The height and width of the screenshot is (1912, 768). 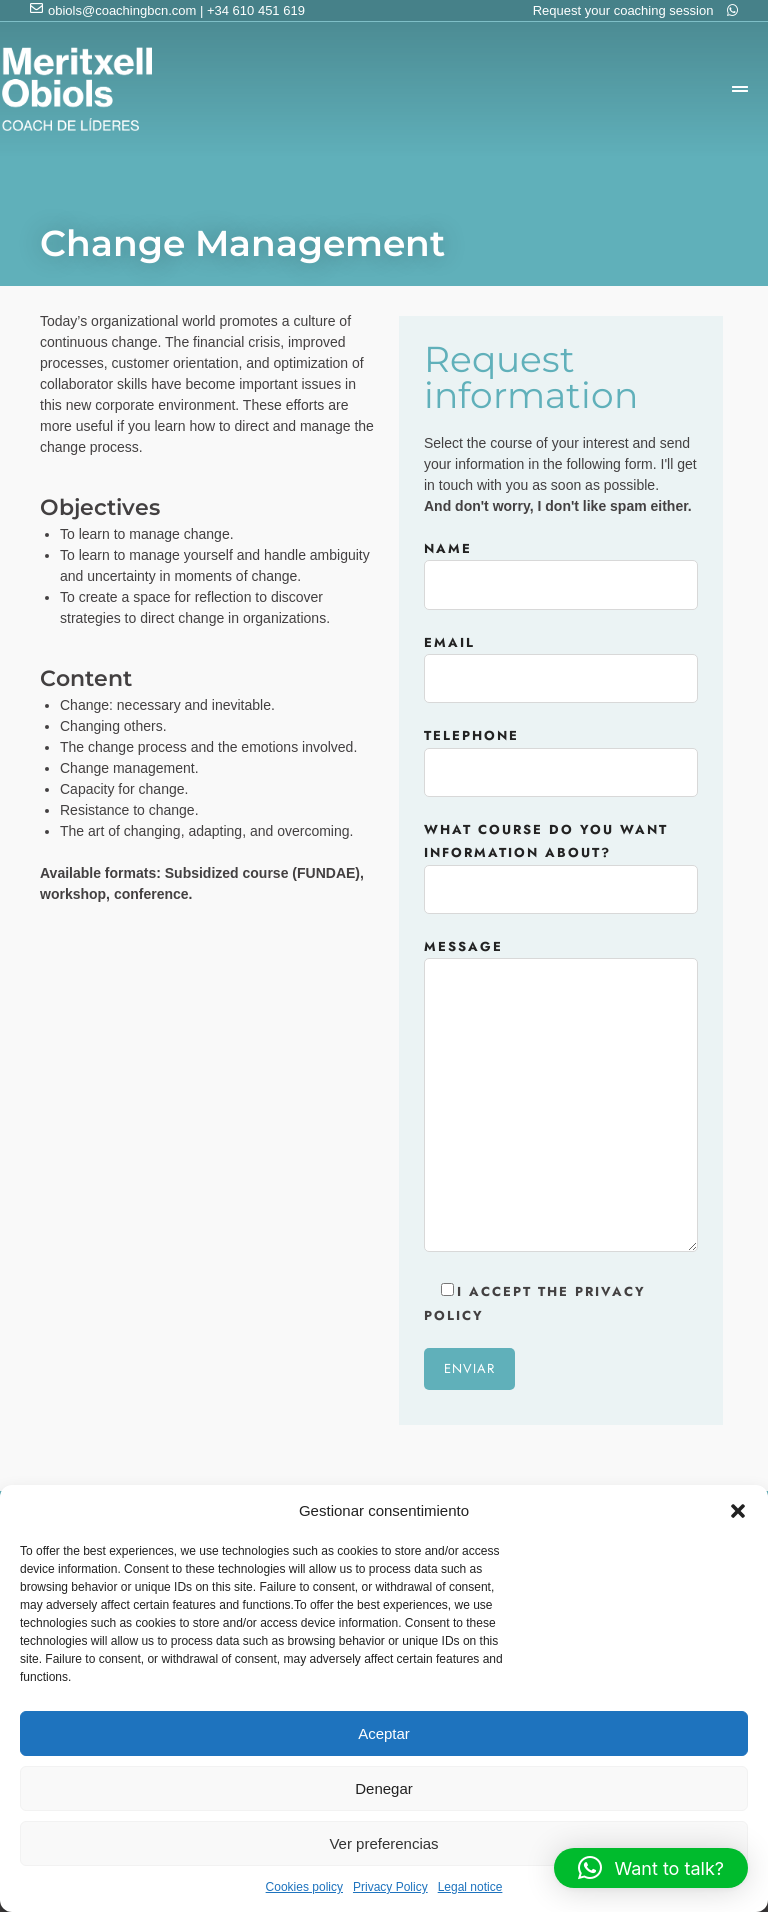 What do you see at coordinates (384, 1788) in the screenshot?
I see `Denegar` at bounding box center [384, 1788].